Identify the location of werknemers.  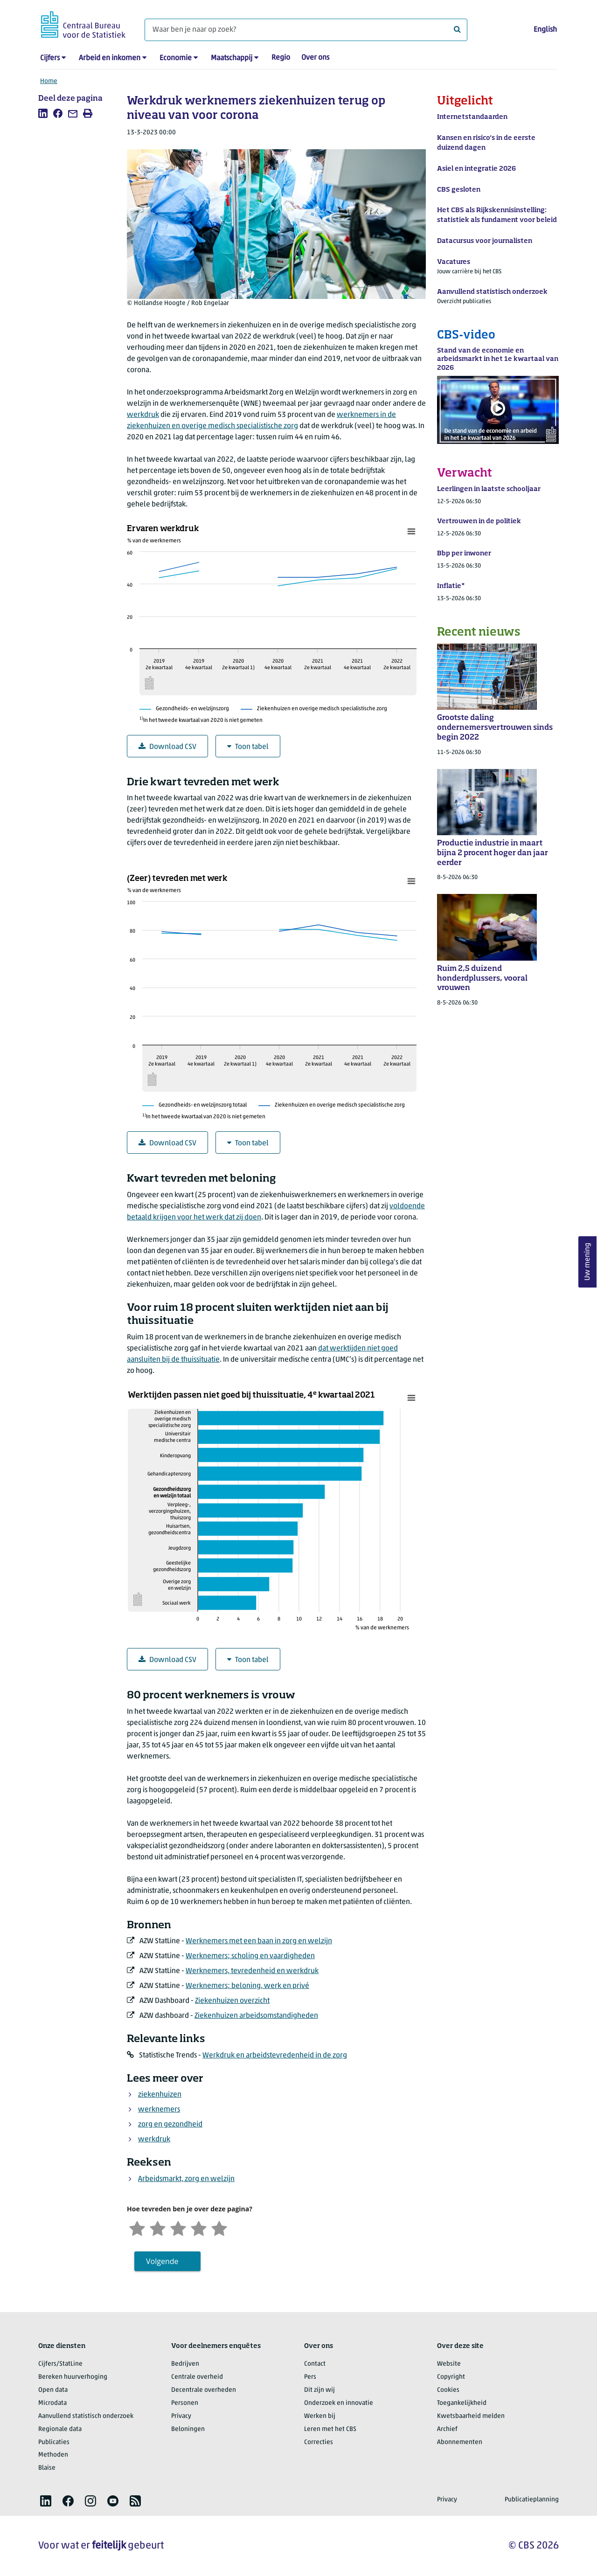
(159, 2109).